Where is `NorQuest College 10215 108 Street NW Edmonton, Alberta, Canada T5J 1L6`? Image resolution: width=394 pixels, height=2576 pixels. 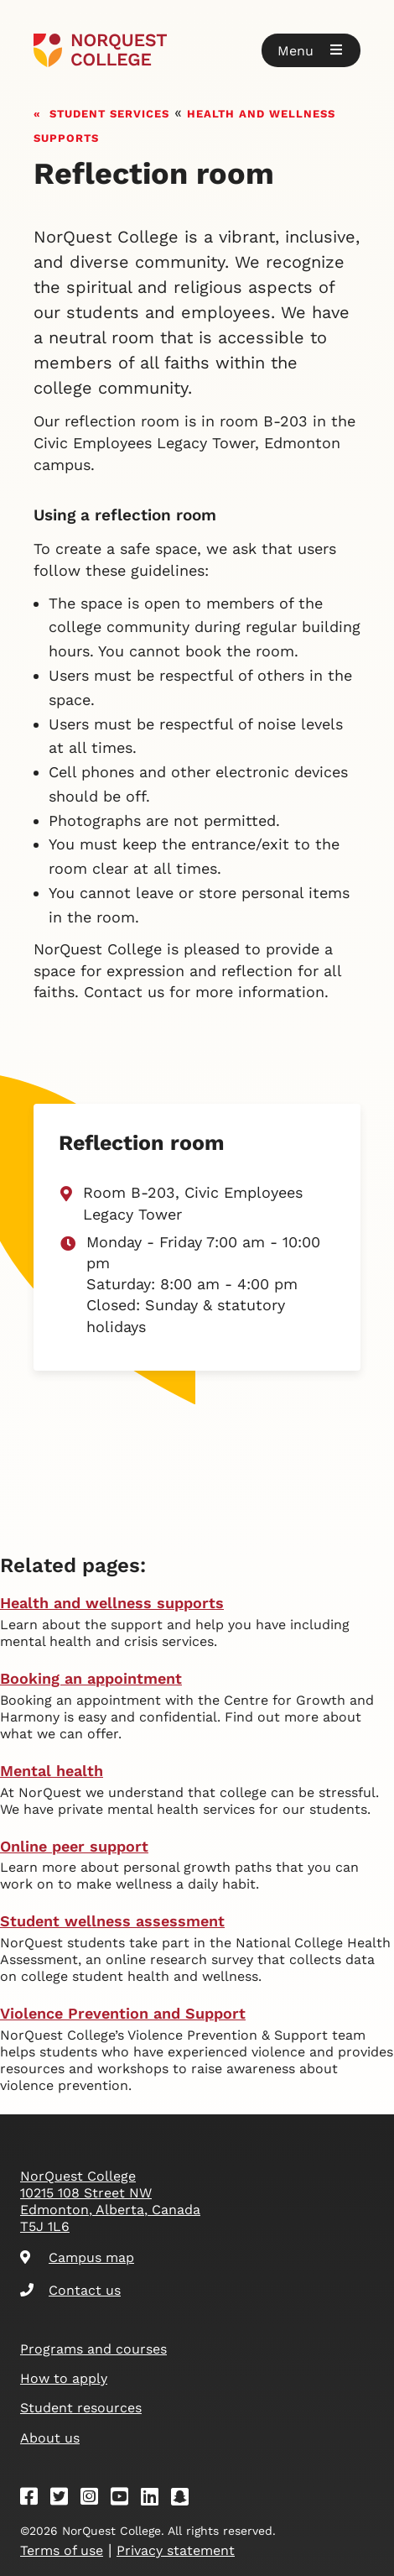 NorQuest College 10215 108 Street NW Edmonton, Alberta, Canada T5J 1L6 is located at coordinates (110, 2201).